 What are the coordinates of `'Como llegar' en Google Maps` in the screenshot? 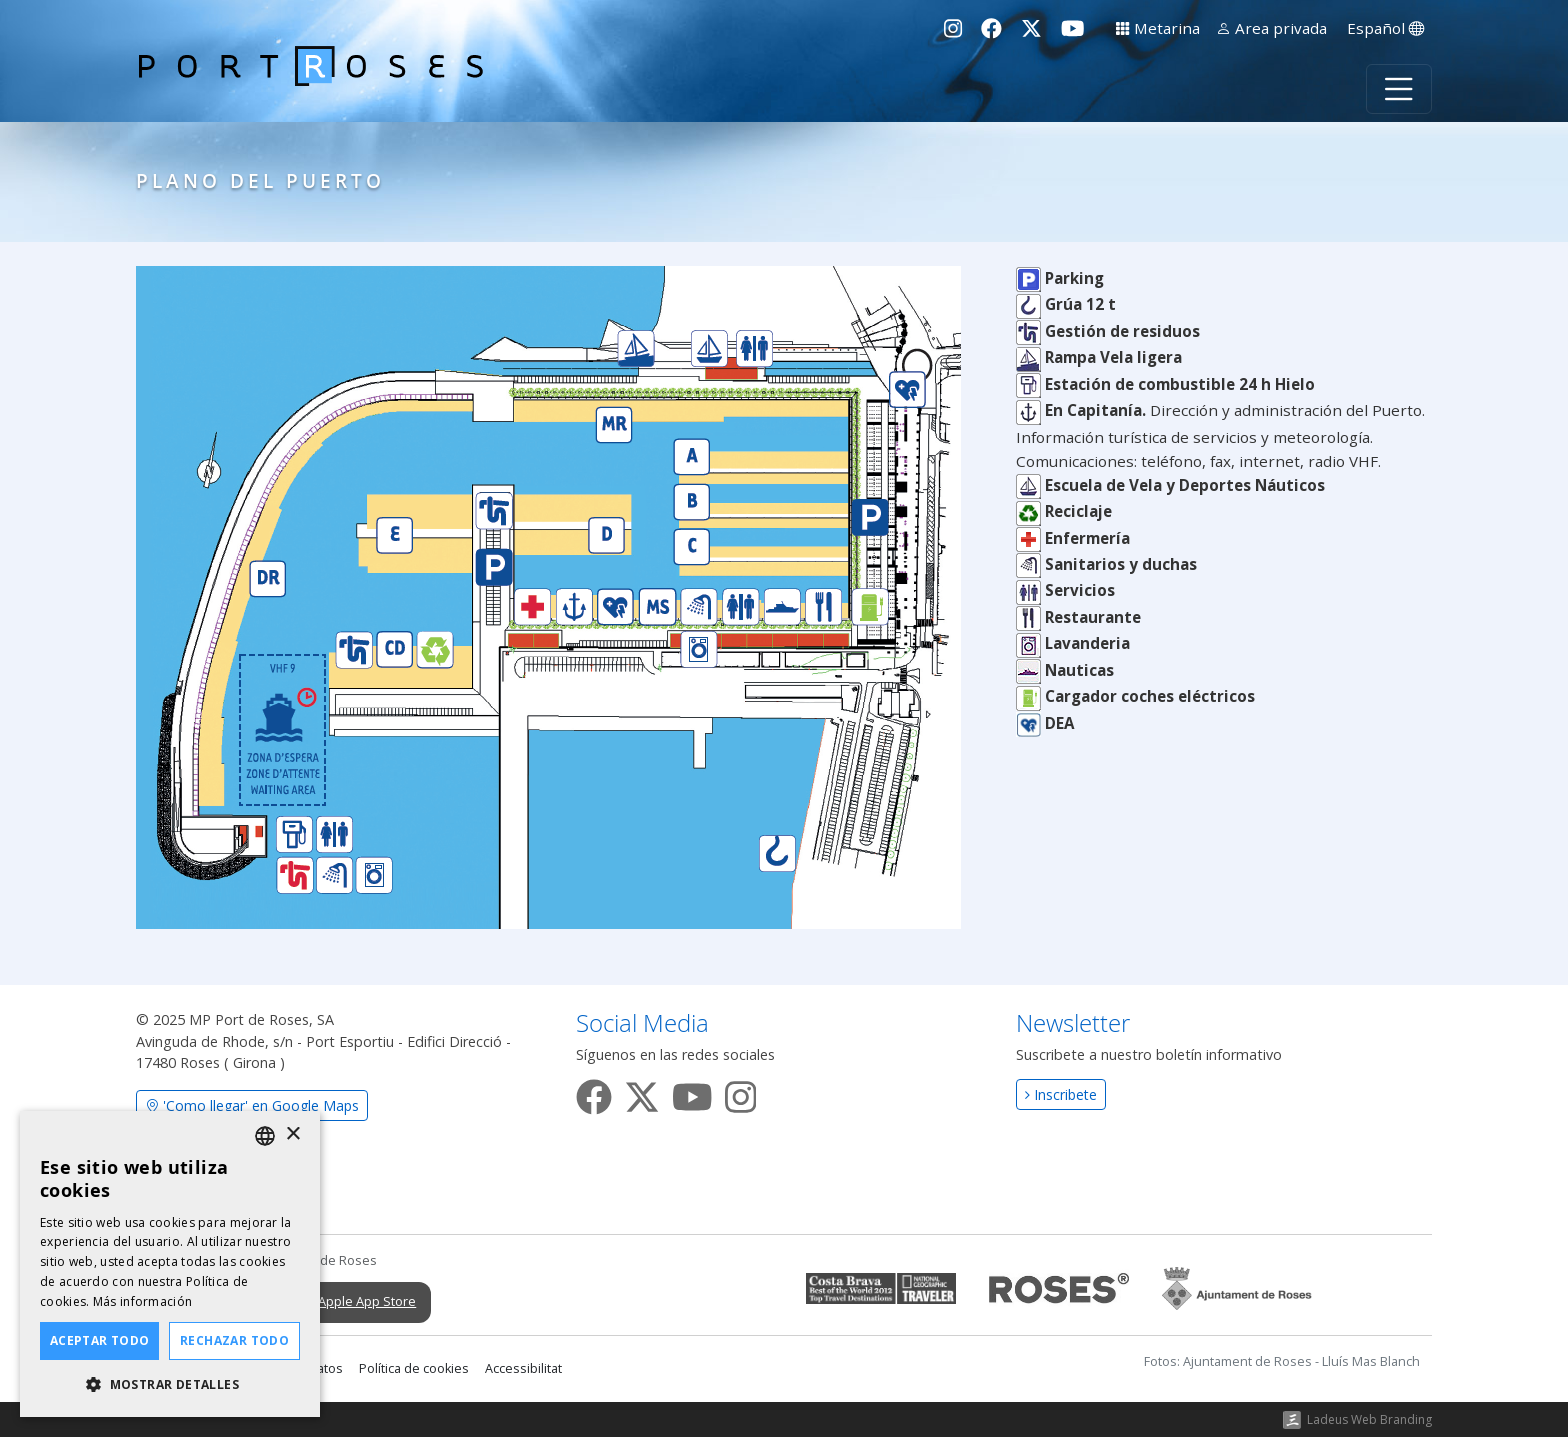 It's located at (252, 1105).